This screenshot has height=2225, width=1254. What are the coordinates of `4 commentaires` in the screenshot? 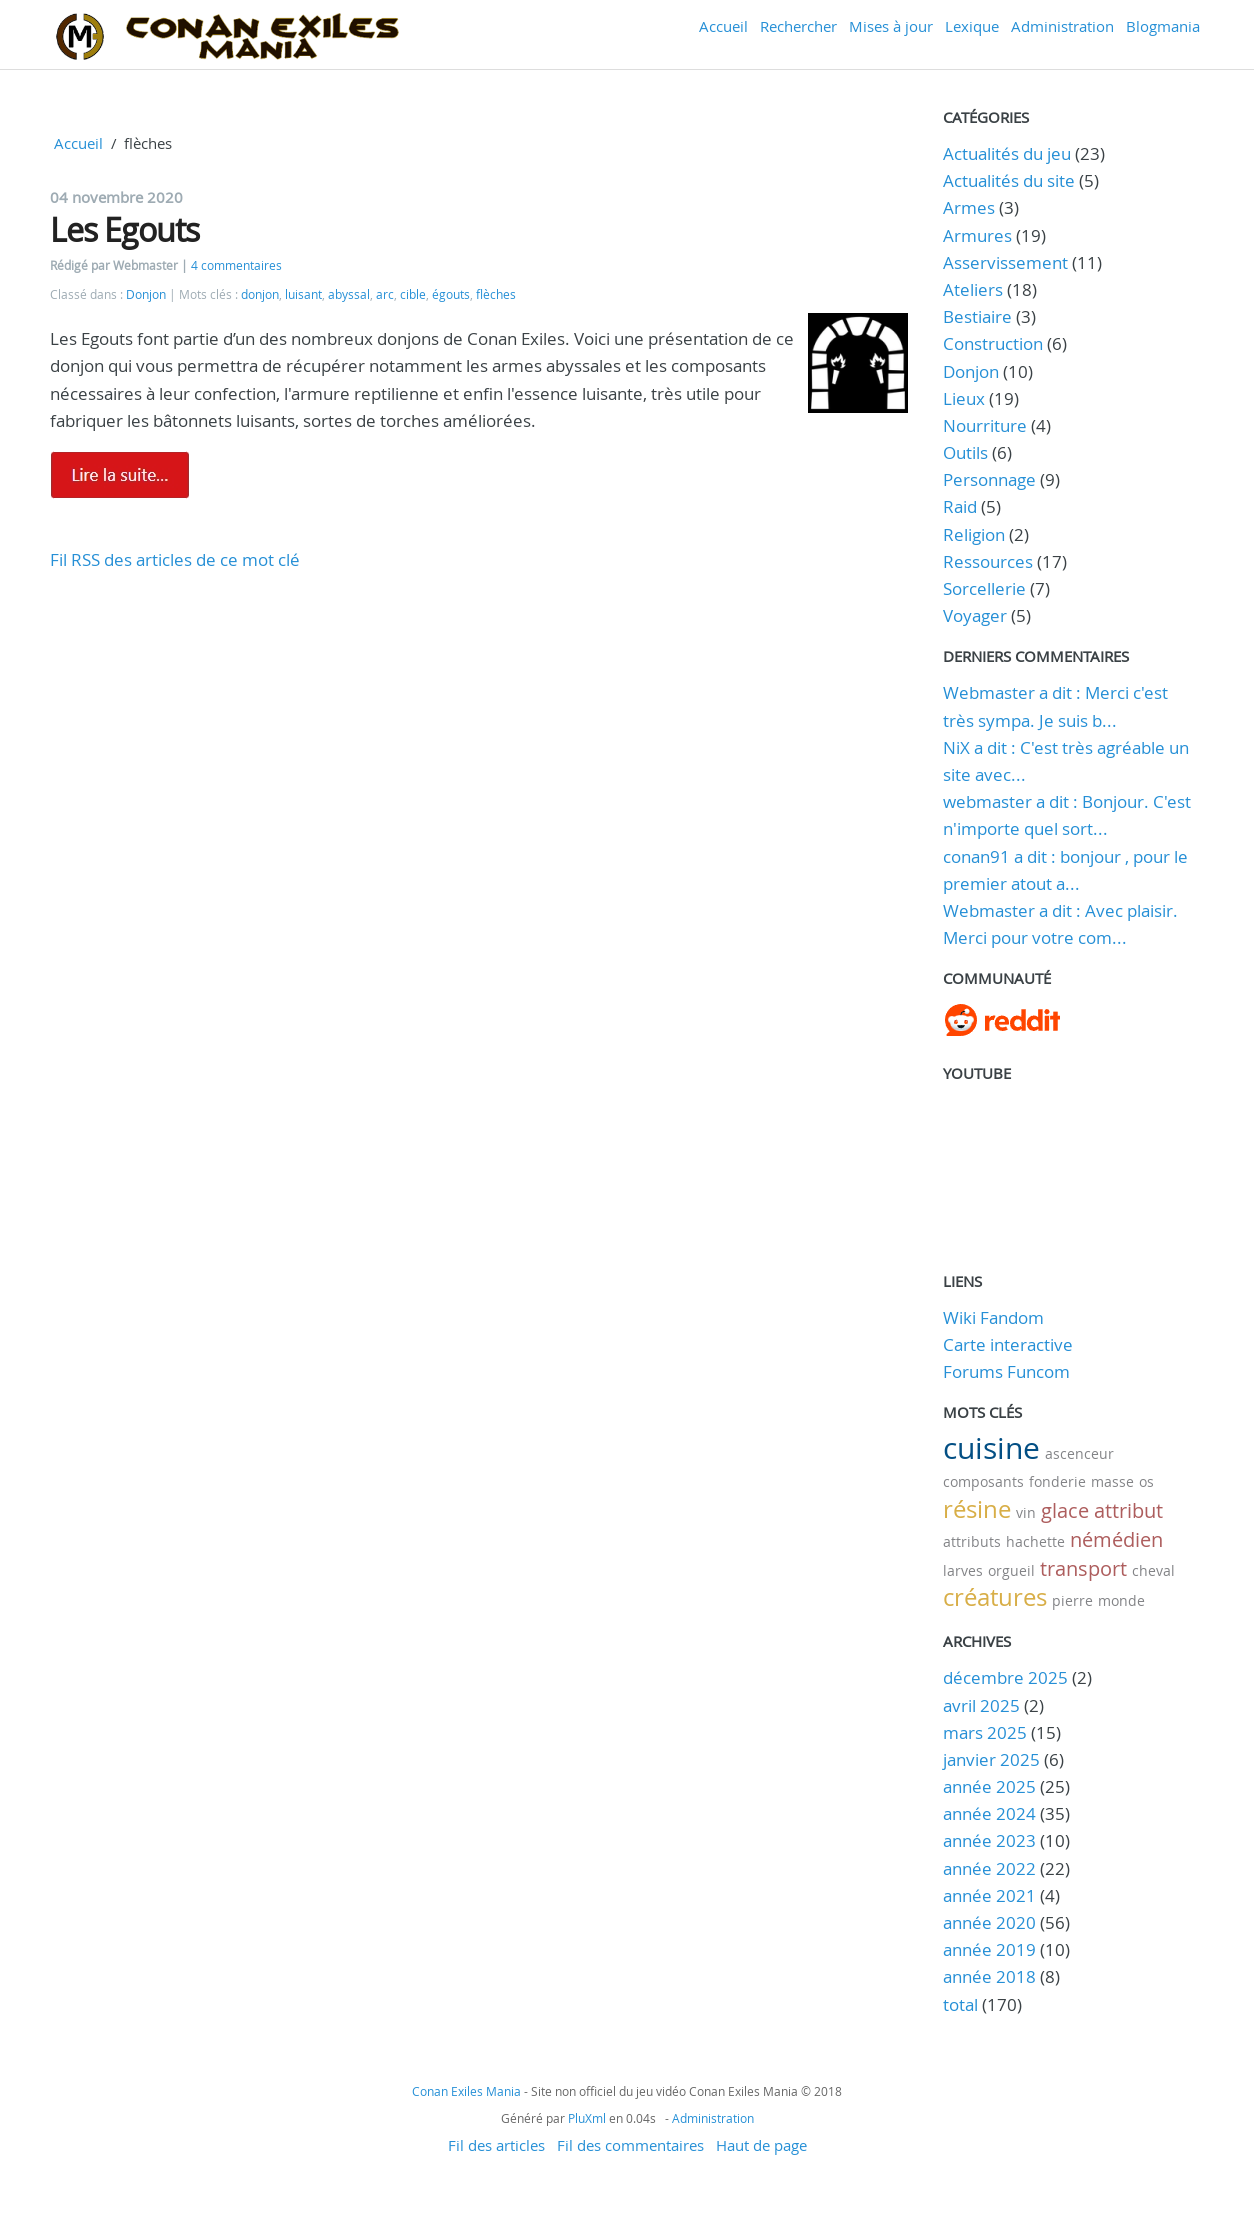 It's located at (236, 265).